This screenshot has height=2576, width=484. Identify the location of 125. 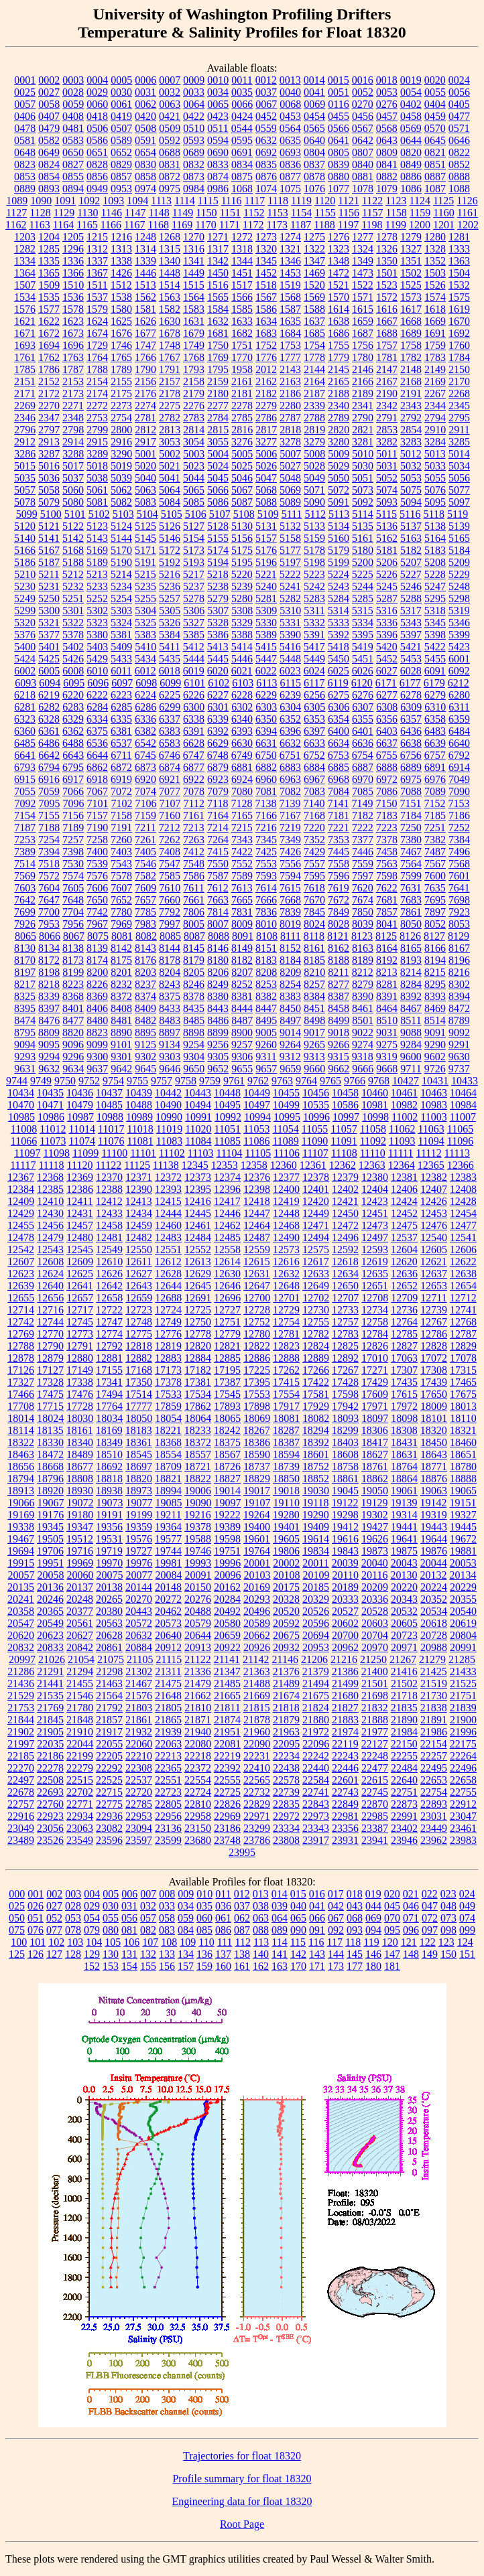
(17, 1954).